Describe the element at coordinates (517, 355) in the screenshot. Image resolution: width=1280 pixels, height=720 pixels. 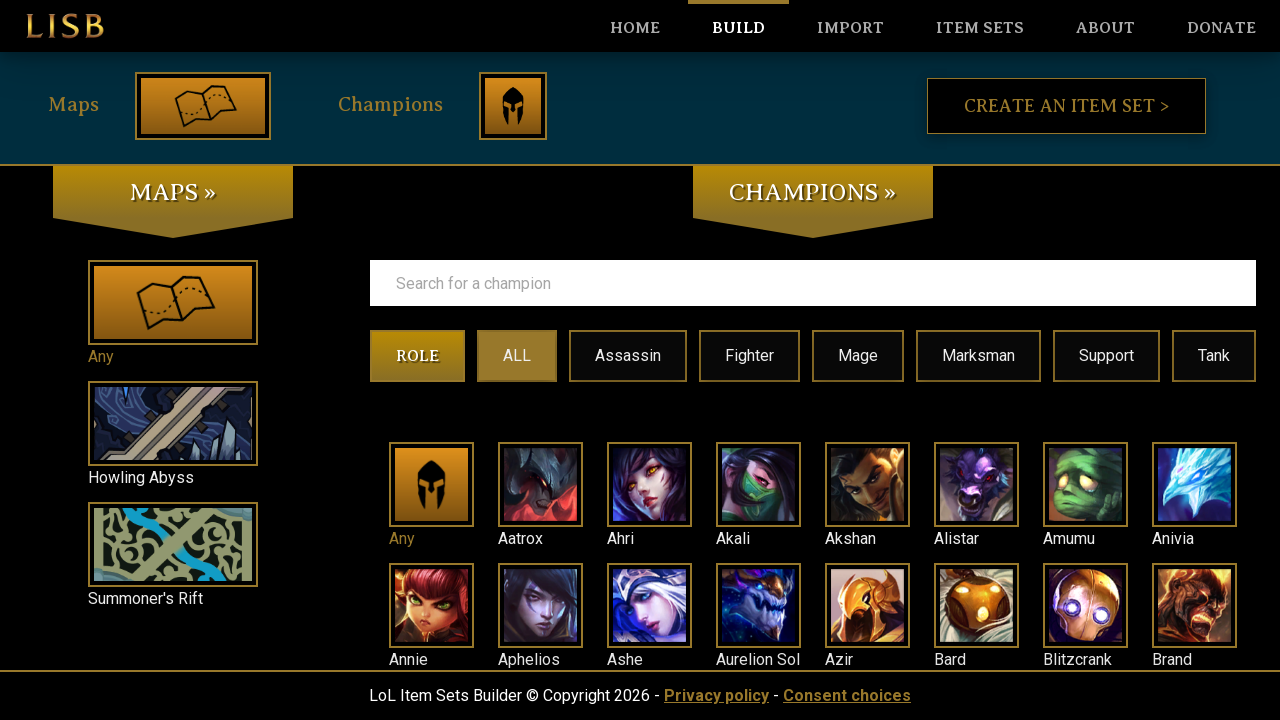
I see `ALL` at that location.